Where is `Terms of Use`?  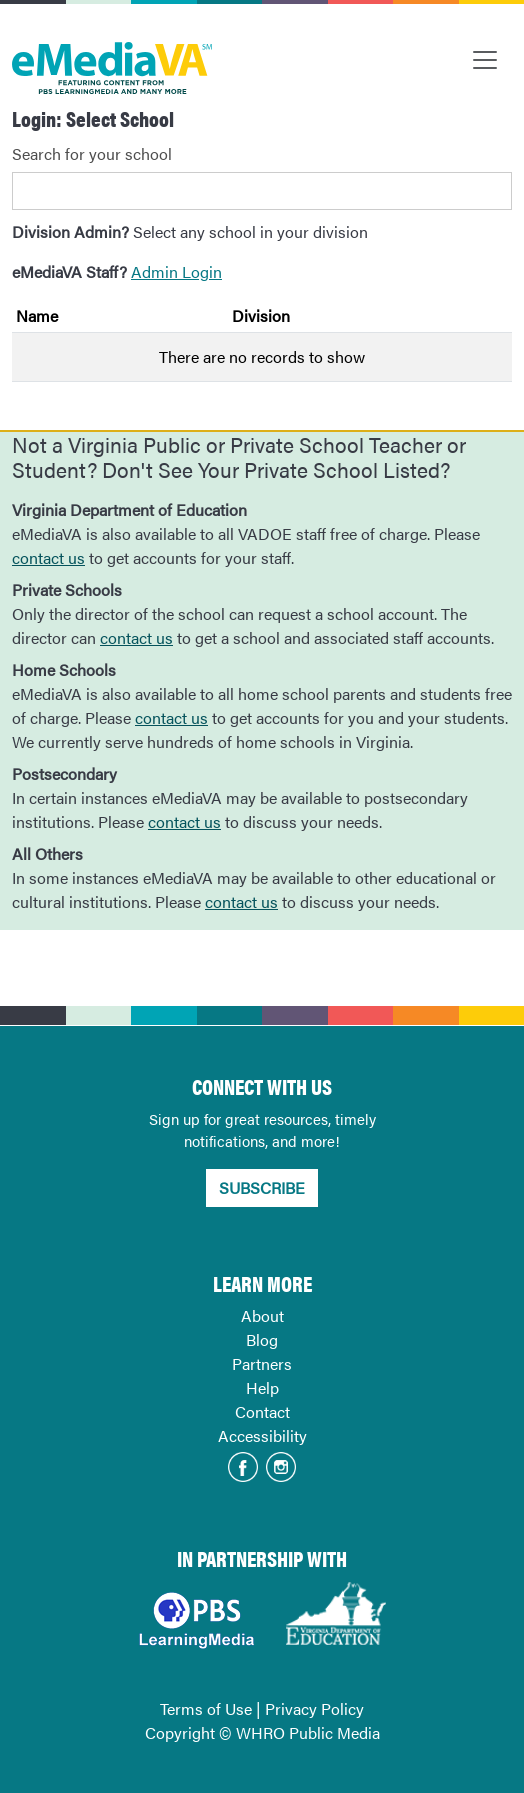 Terms of Use is located at coordinates (206, 1708).